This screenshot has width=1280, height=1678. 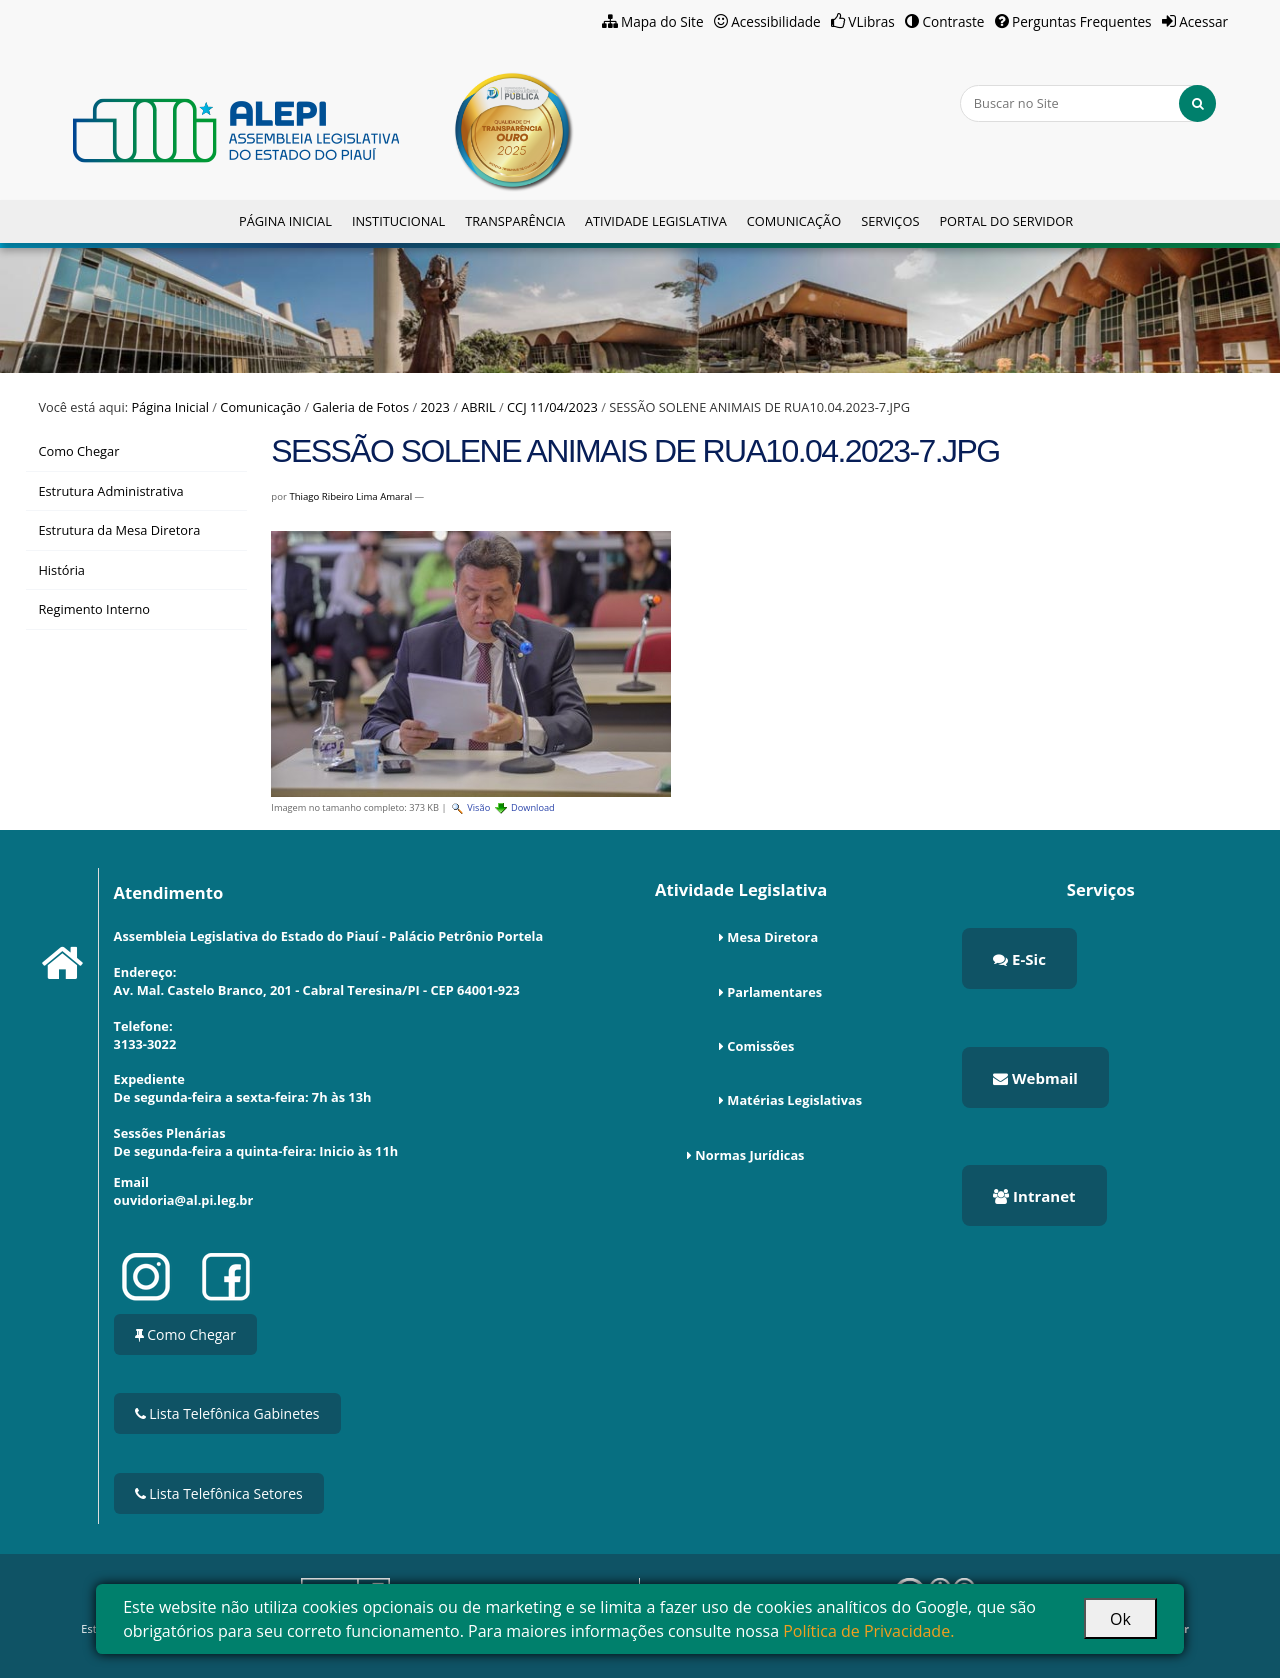 I want to click on Página Inicial, so click(x=285, y=221).